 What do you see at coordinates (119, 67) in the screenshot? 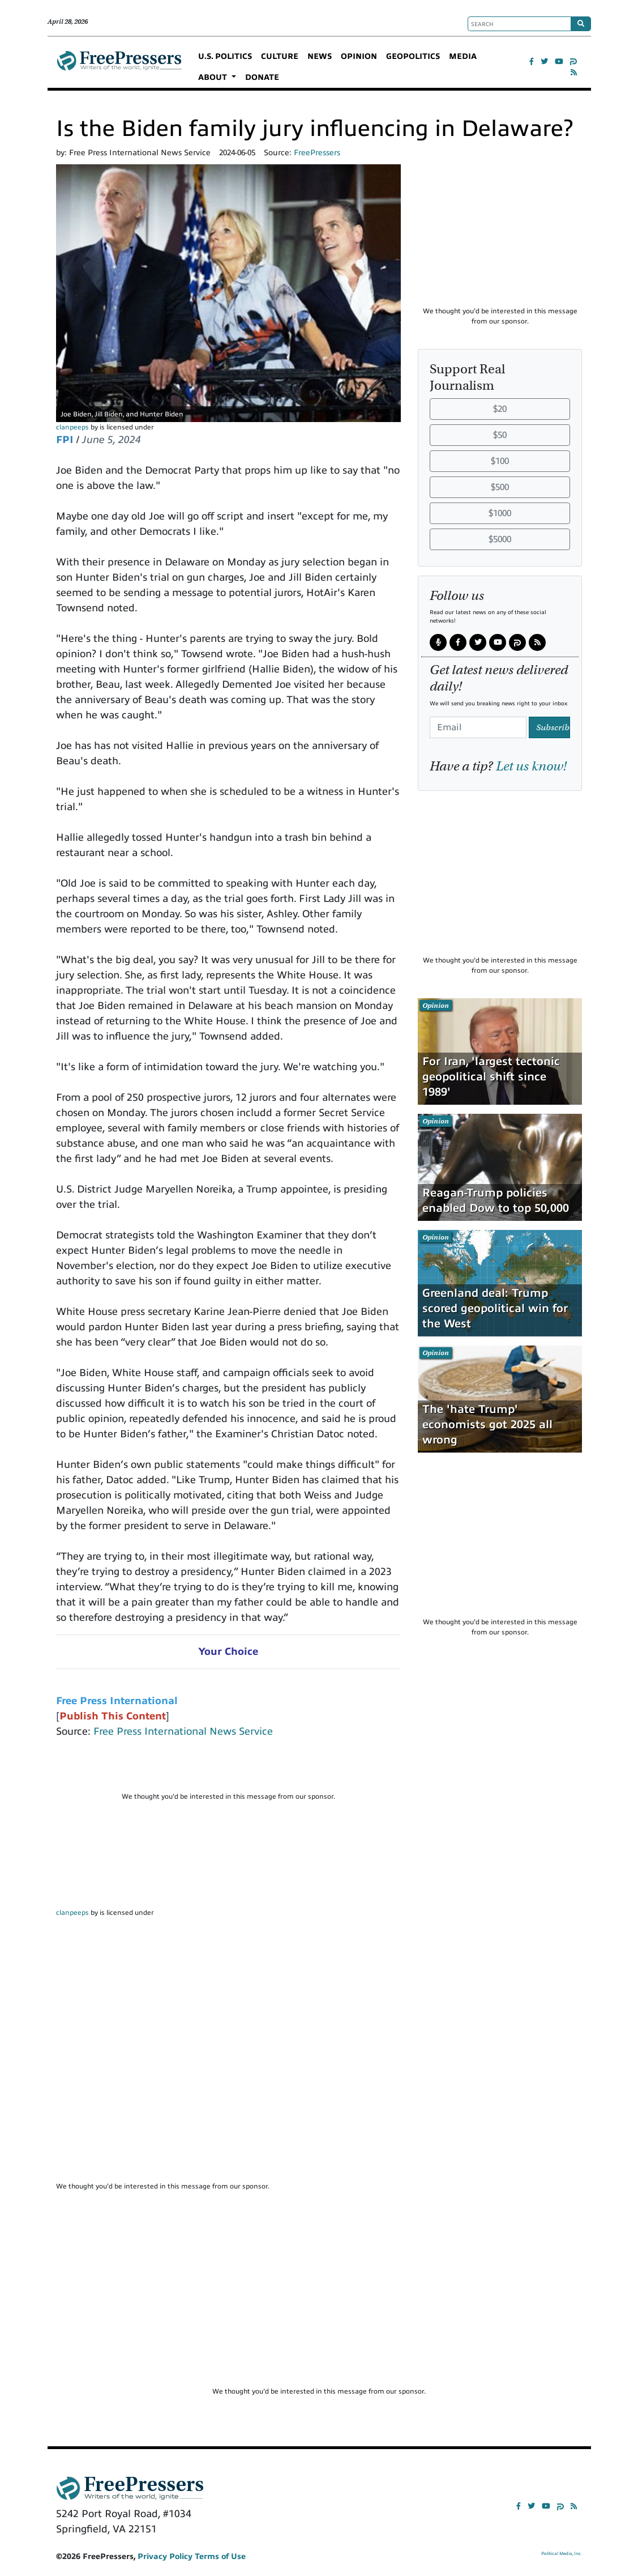
I see `FreePressers` at bounding box center [119, 67].